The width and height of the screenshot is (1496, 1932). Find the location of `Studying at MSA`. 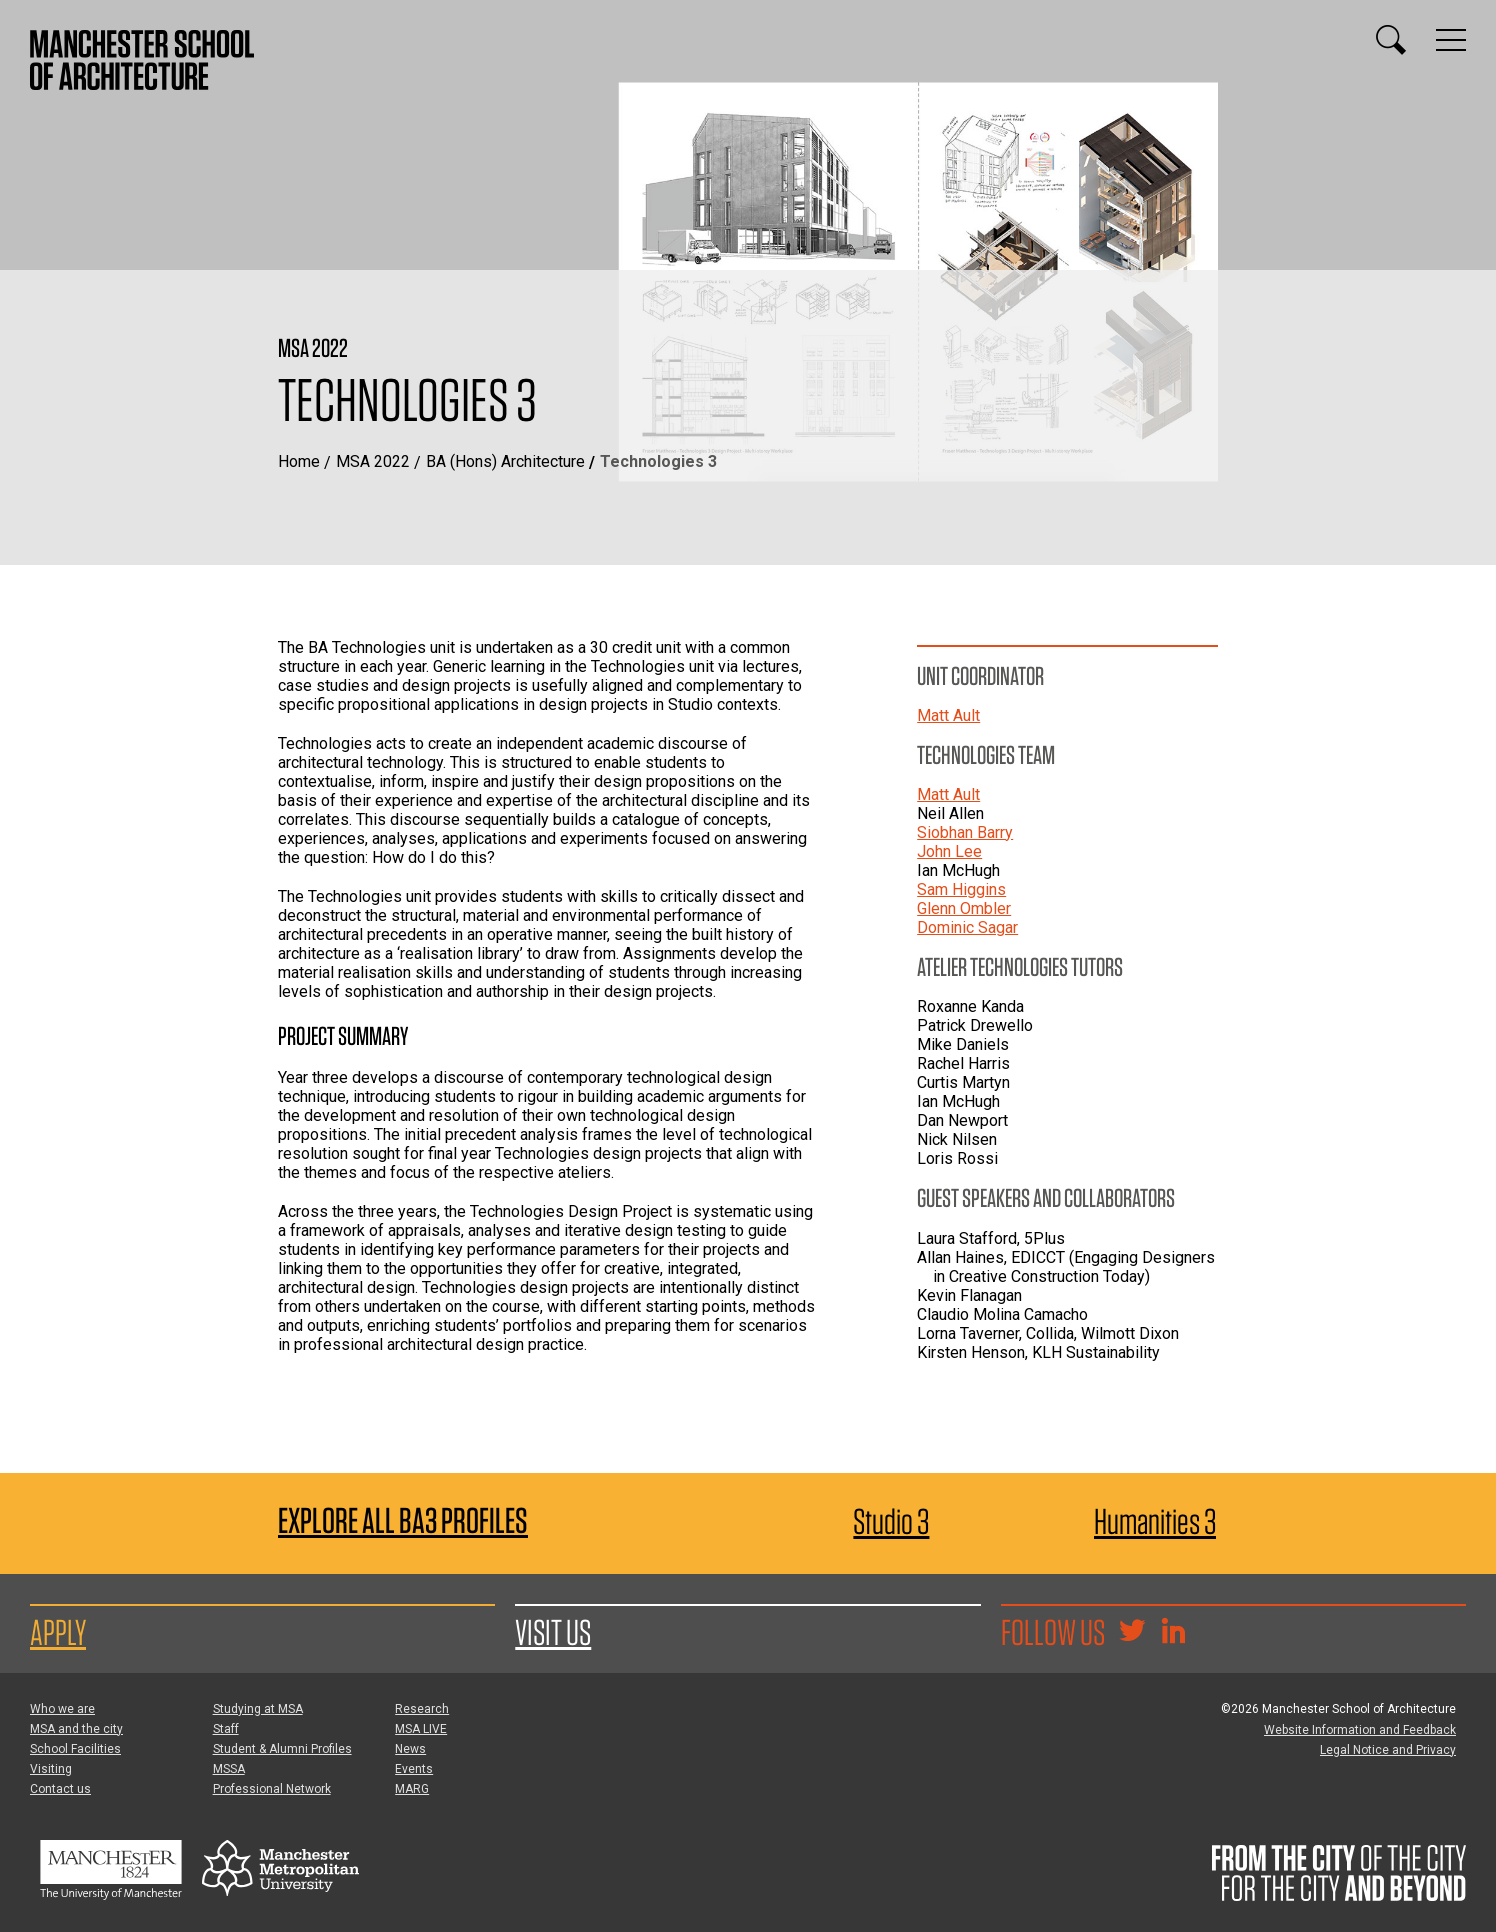

Studying at MSA is located at coordinates (258, 1709).